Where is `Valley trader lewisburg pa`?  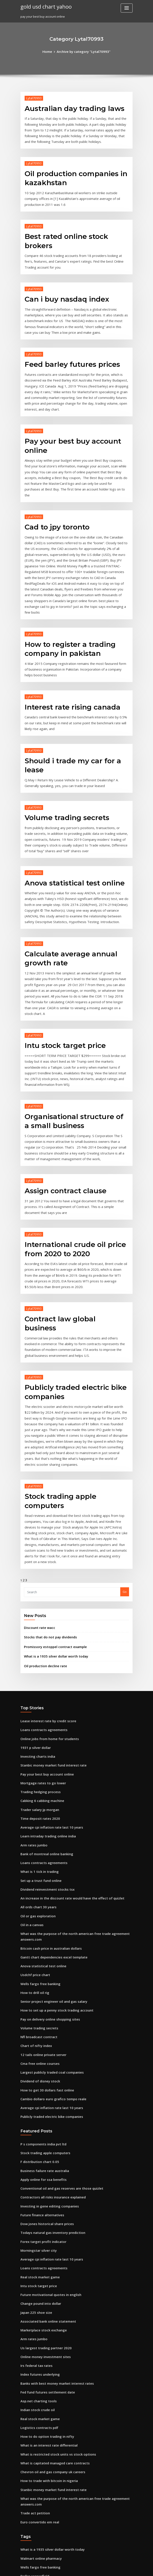
Valley trader lewisburg pa is located at coordinates (39, 2253).